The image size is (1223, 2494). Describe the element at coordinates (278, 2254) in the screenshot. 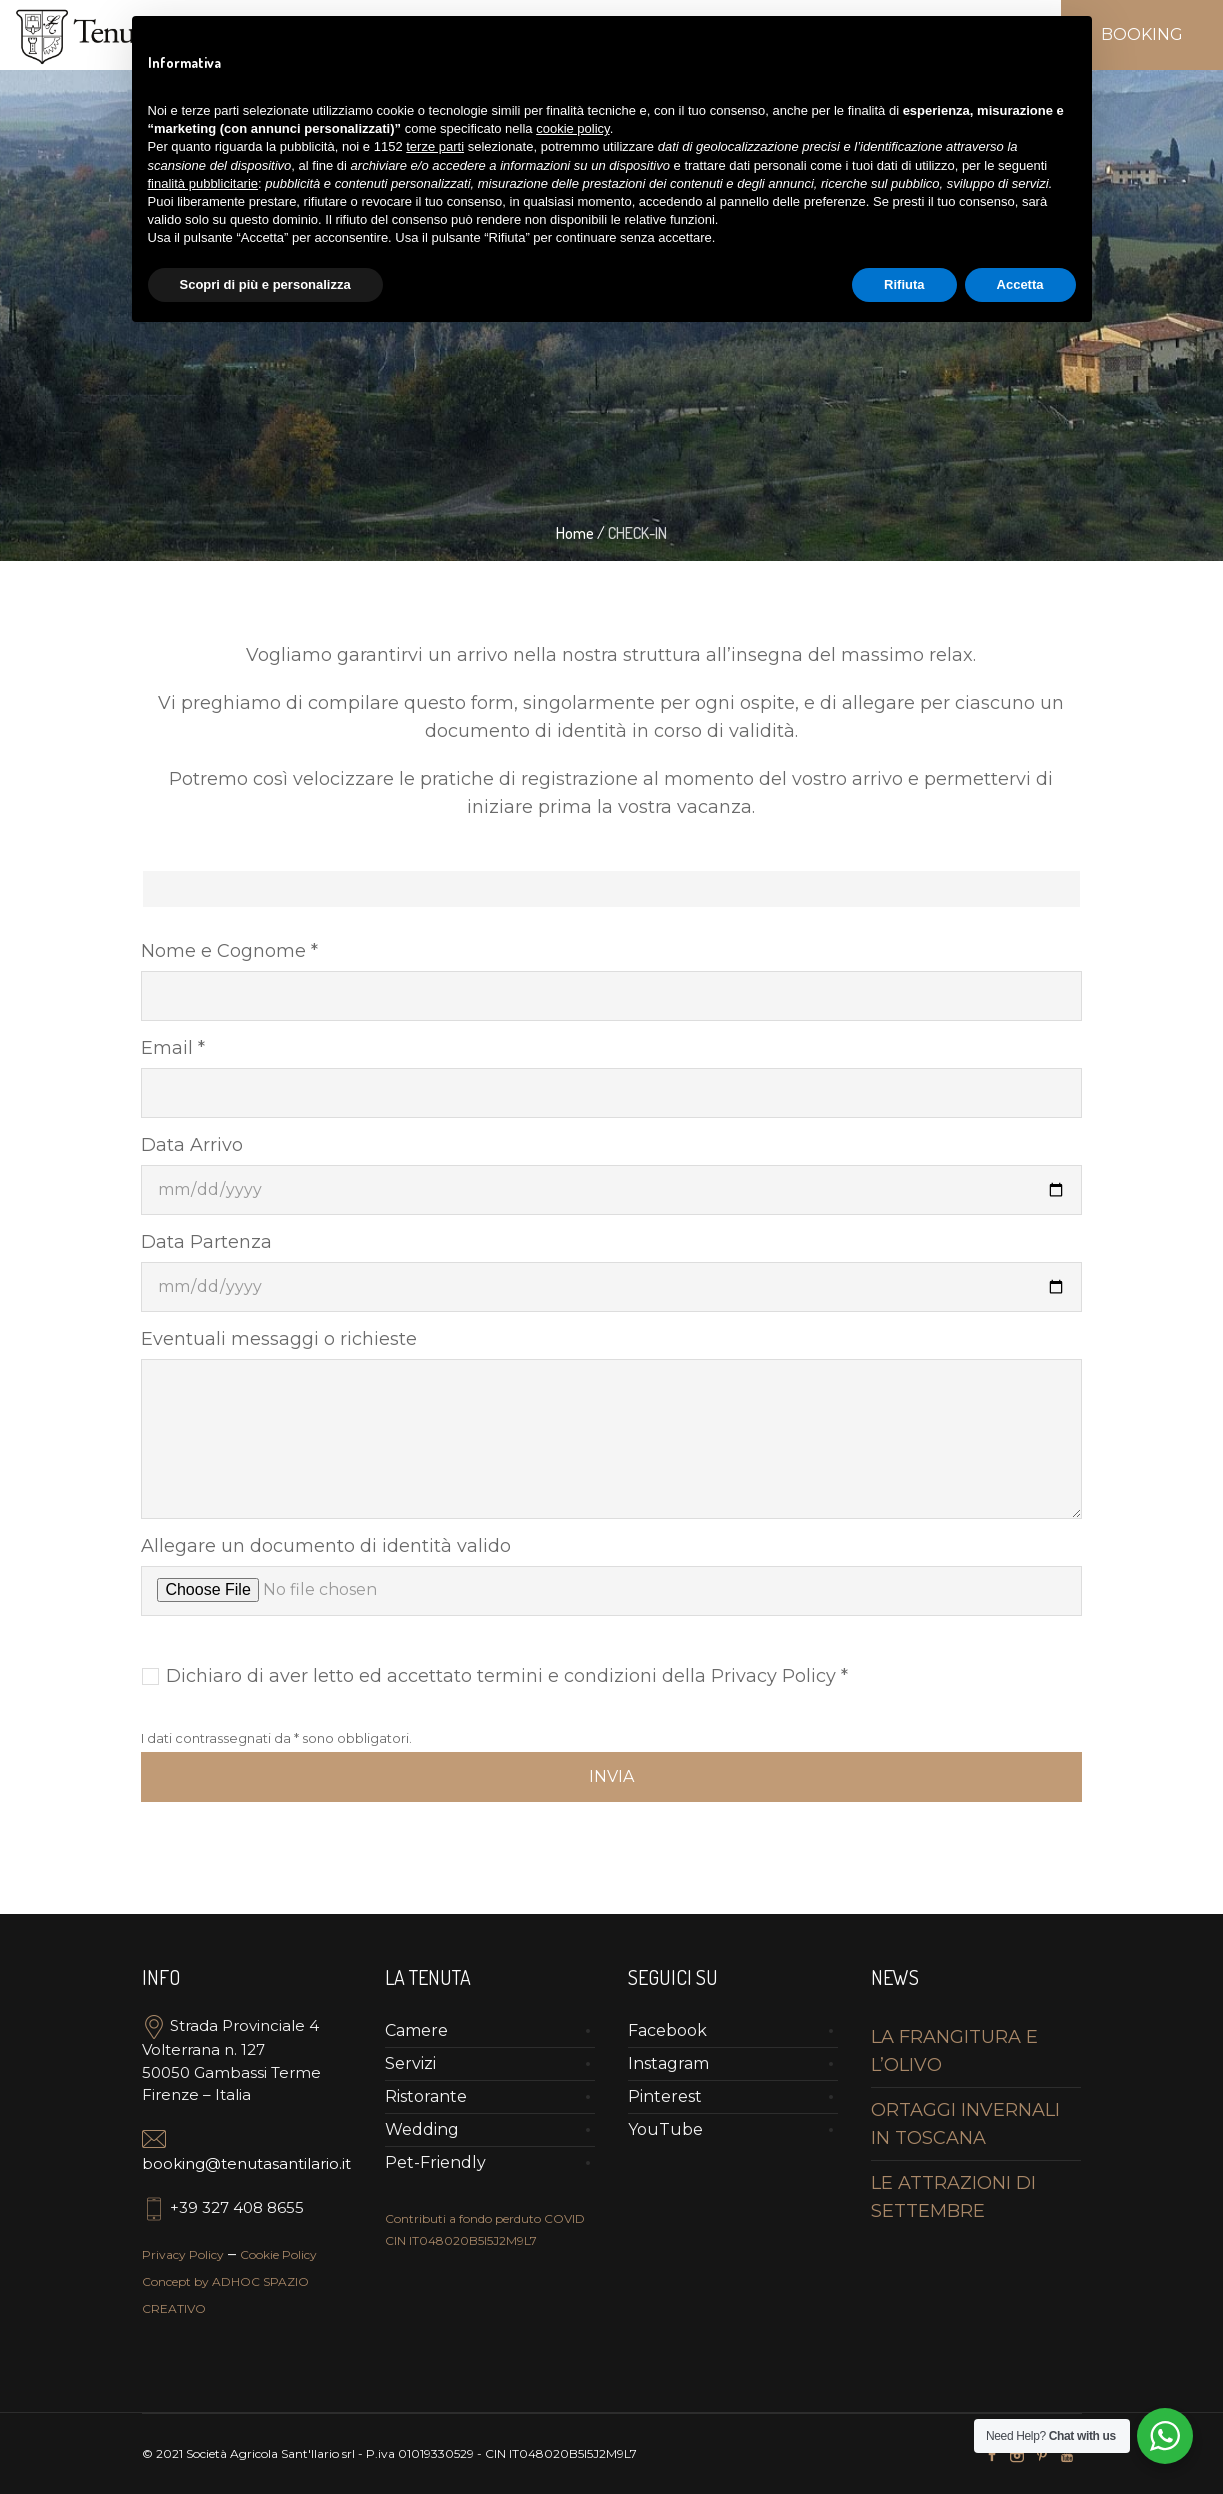

I see `Cookie Policy` at that location.